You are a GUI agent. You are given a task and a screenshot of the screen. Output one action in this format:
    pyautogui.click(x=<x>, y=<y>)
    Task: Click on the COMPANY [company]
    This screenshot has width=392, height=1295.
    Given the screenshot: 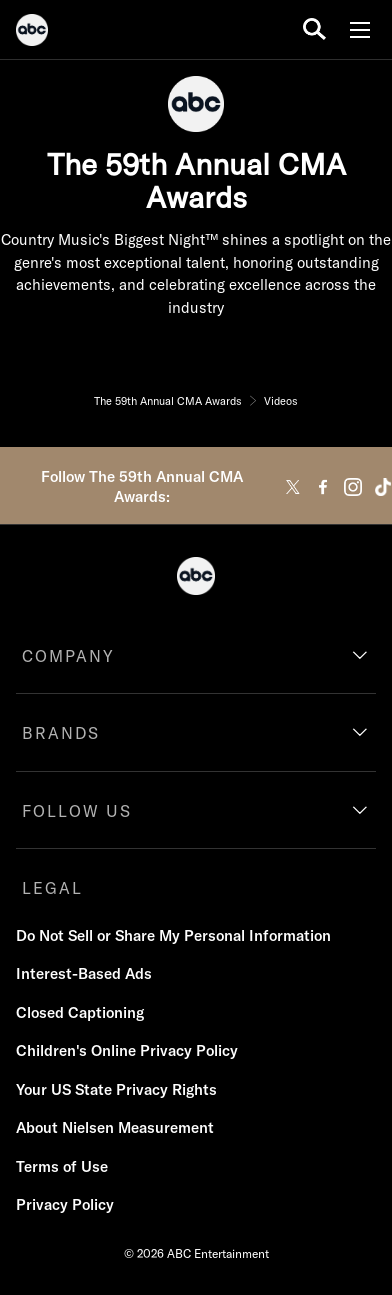 What is the action you would take?
    pyautogui.click(x=68, y=656)
    